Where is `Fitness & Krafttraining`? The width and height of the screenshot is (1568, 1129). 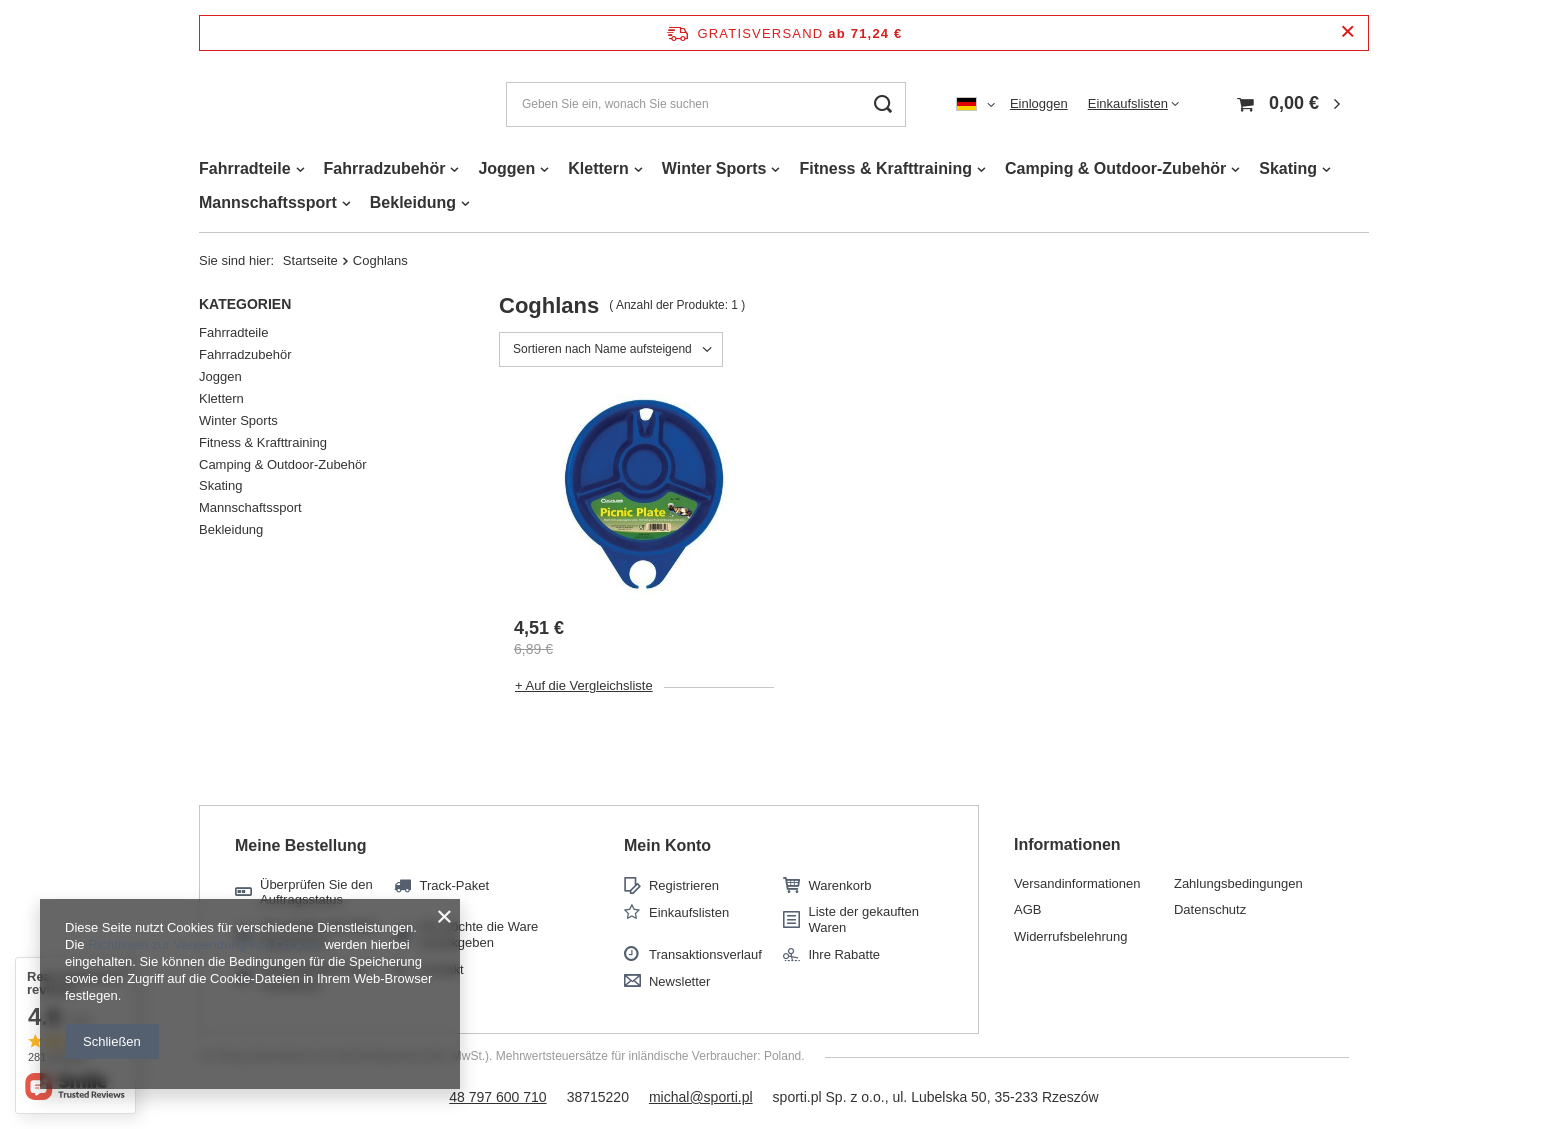
Fitness & Krafttraining is located at coordinates (885, 168).